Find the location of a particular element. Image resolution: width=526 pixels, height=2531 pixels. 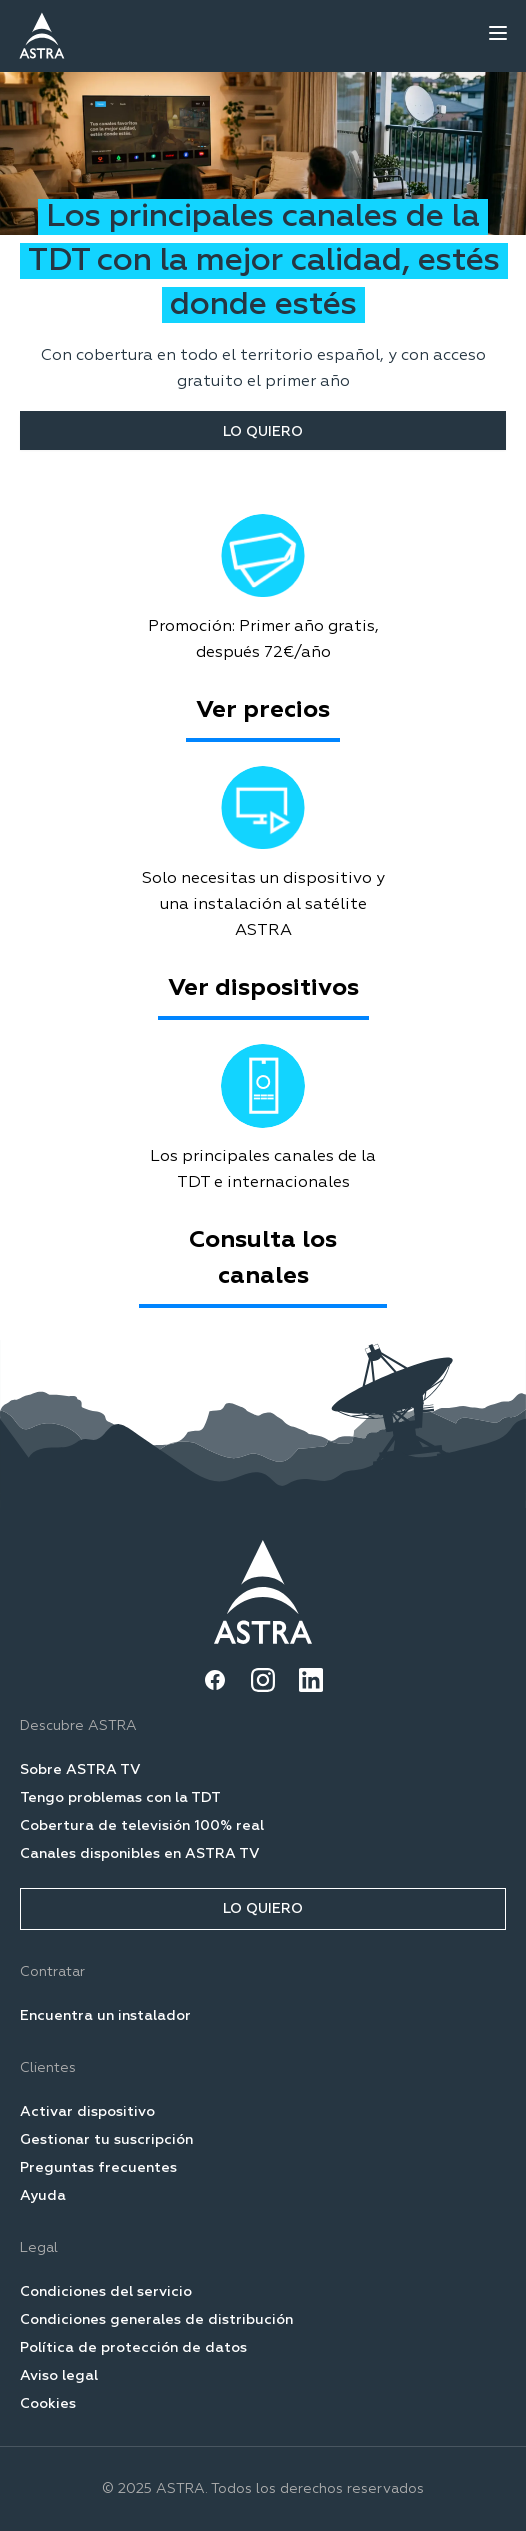

[Open menu] is located at coordinates (498, 33).